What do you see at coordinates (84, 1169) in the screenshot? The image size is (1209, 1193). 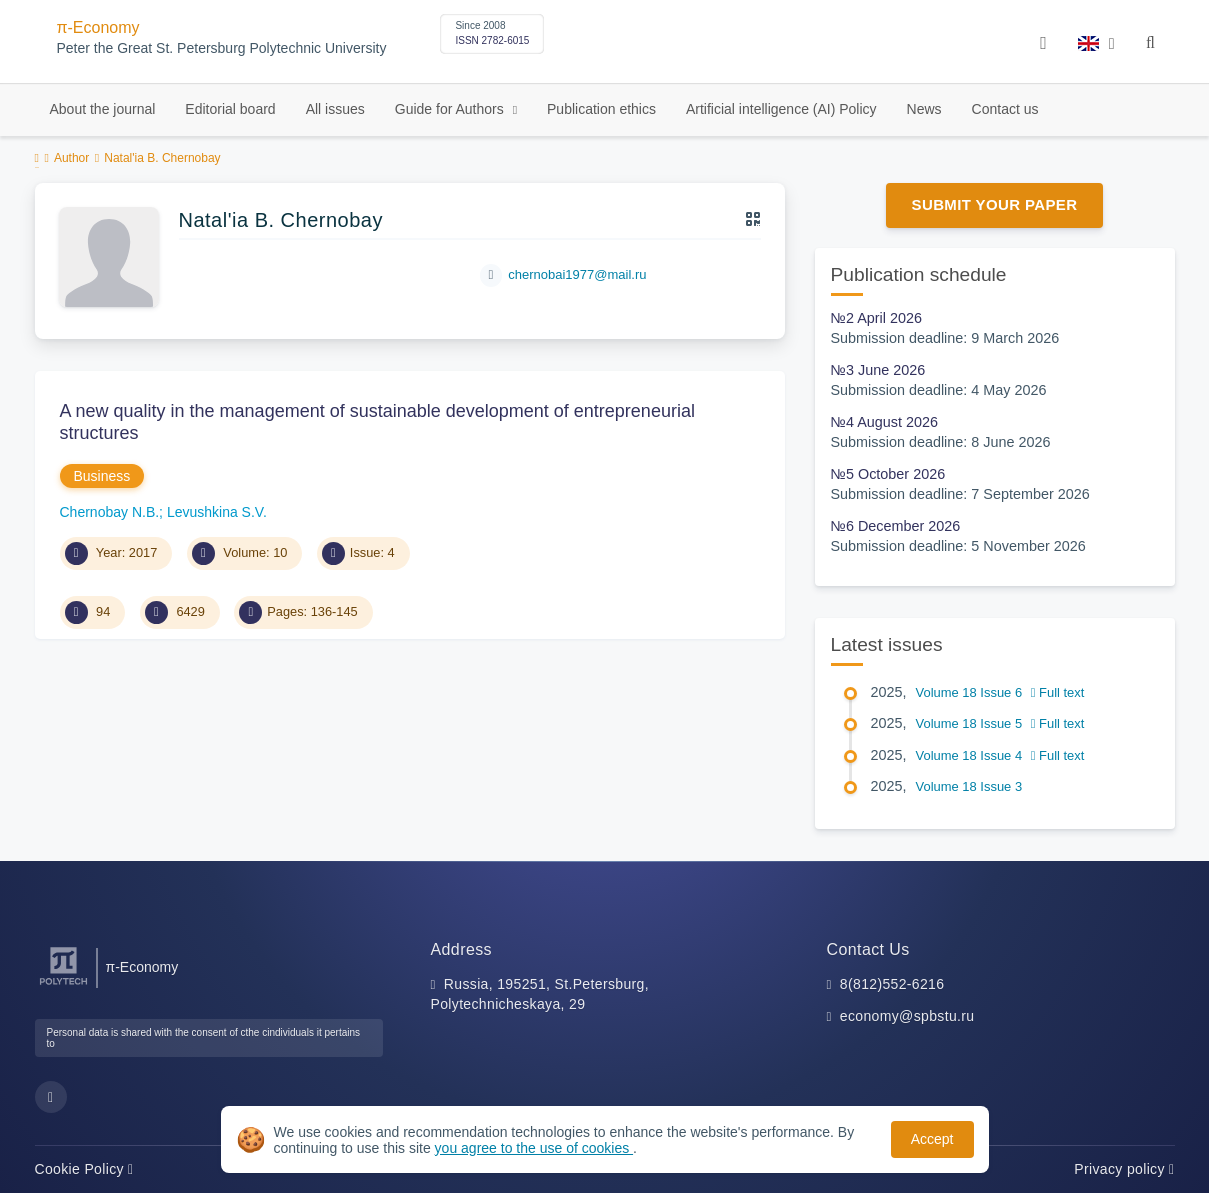 I see `Cookie Policy` at bounding box center [84, 1169].